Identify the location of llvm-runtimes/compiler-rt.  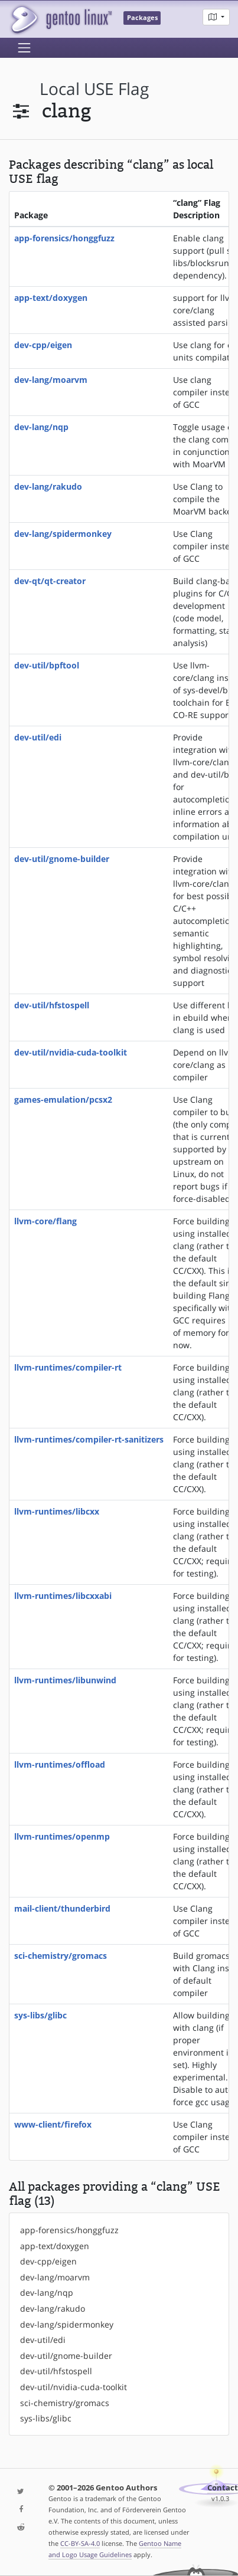
(68, 1367).